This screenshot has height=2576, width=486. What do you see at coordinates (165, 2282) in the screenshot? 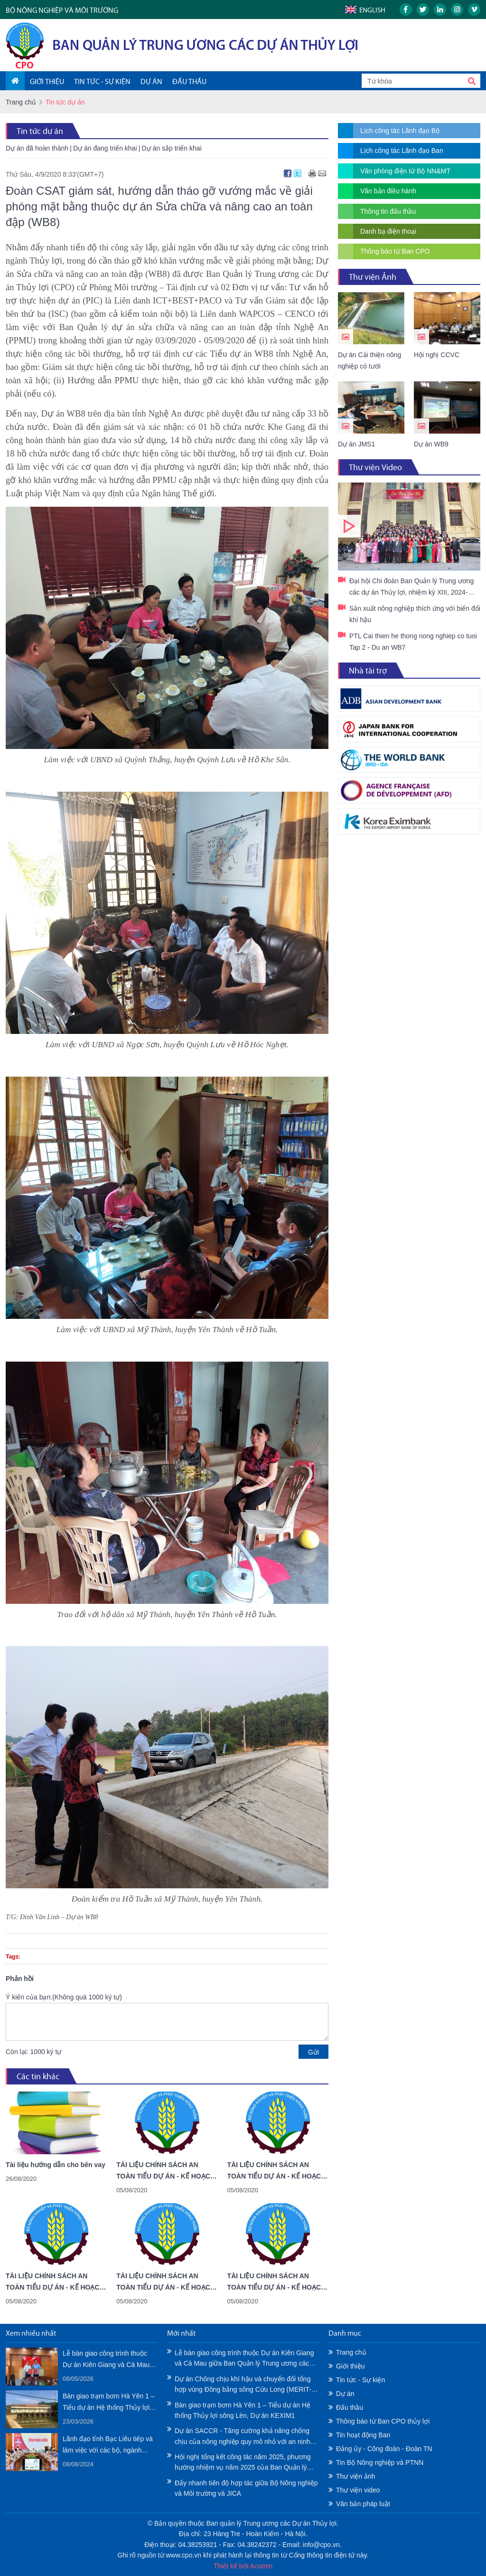
I see `TÀI LIỆU CHÍNH SÁCH AN TOÀN TIỂU DỰ ÁN - KẾ HOẠCH PHÁT TRIỂN DÂN TỘC THIỂU SỐ - TỈNH KIÊN GIANG` at bounding box center [165, 2282].